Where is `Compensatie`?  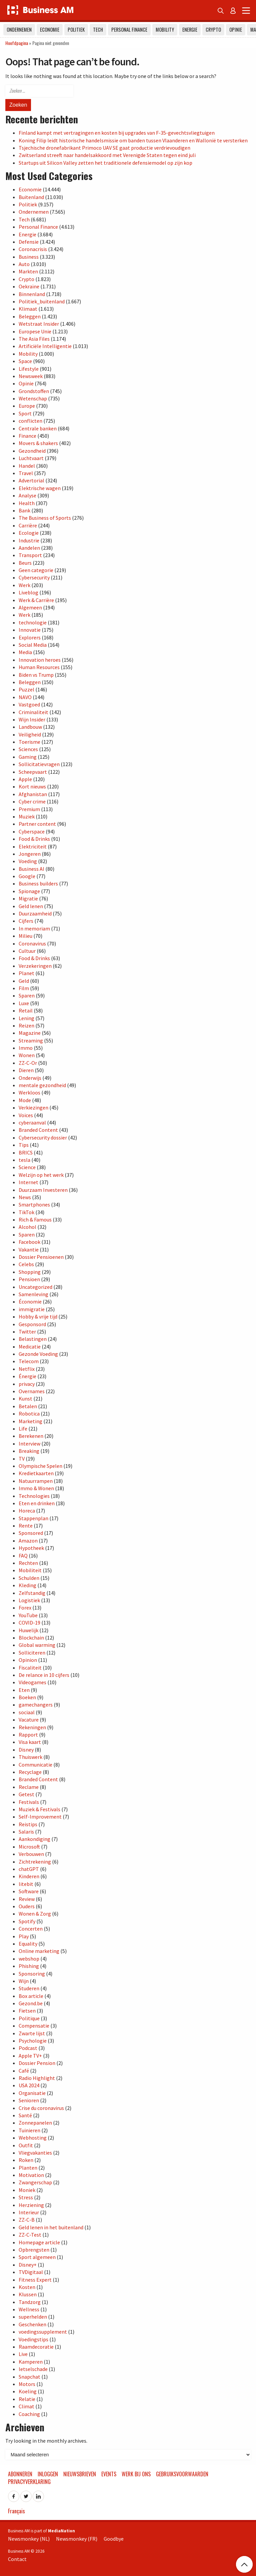 Compensatie is located at coordinates (34, 2025).